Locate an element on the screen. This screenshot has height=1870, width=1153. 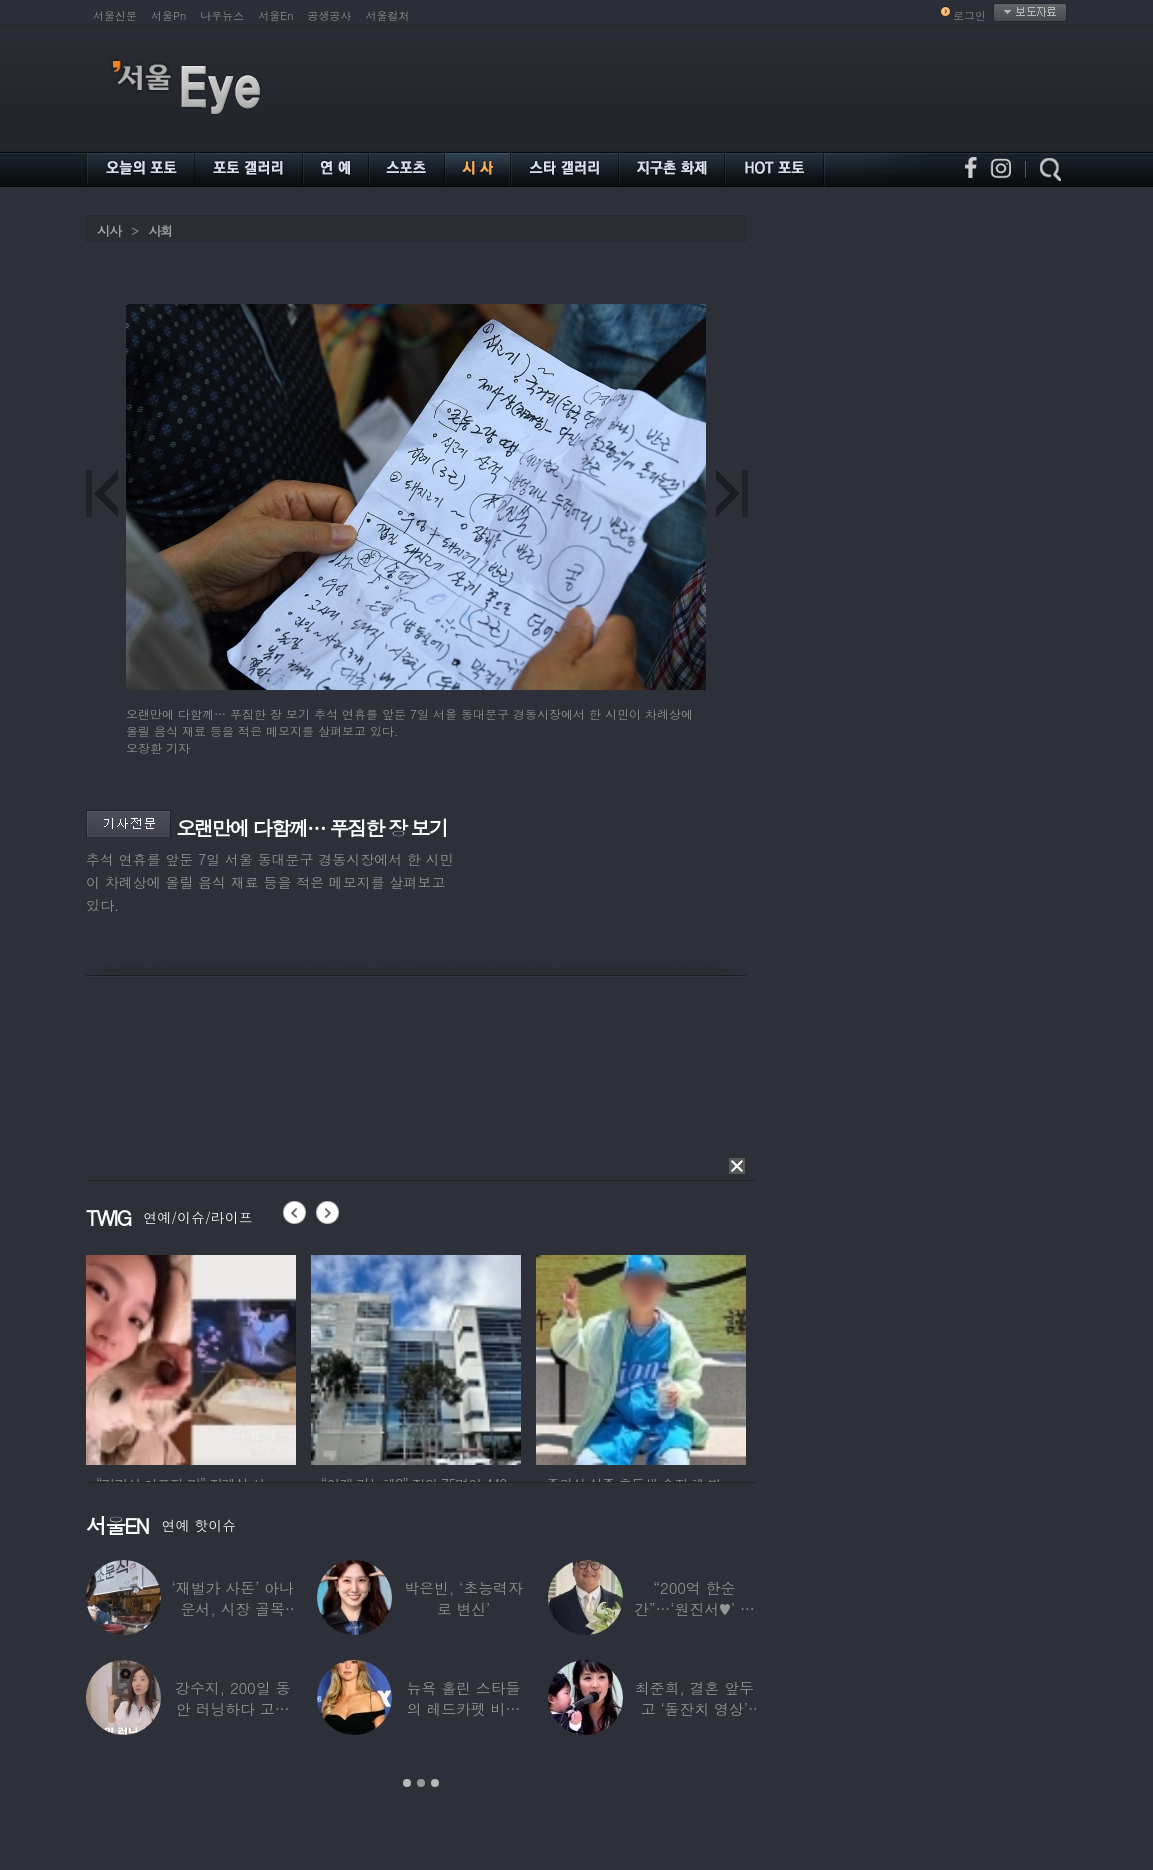
나우뉴스 is located at coordinates (222, 15).